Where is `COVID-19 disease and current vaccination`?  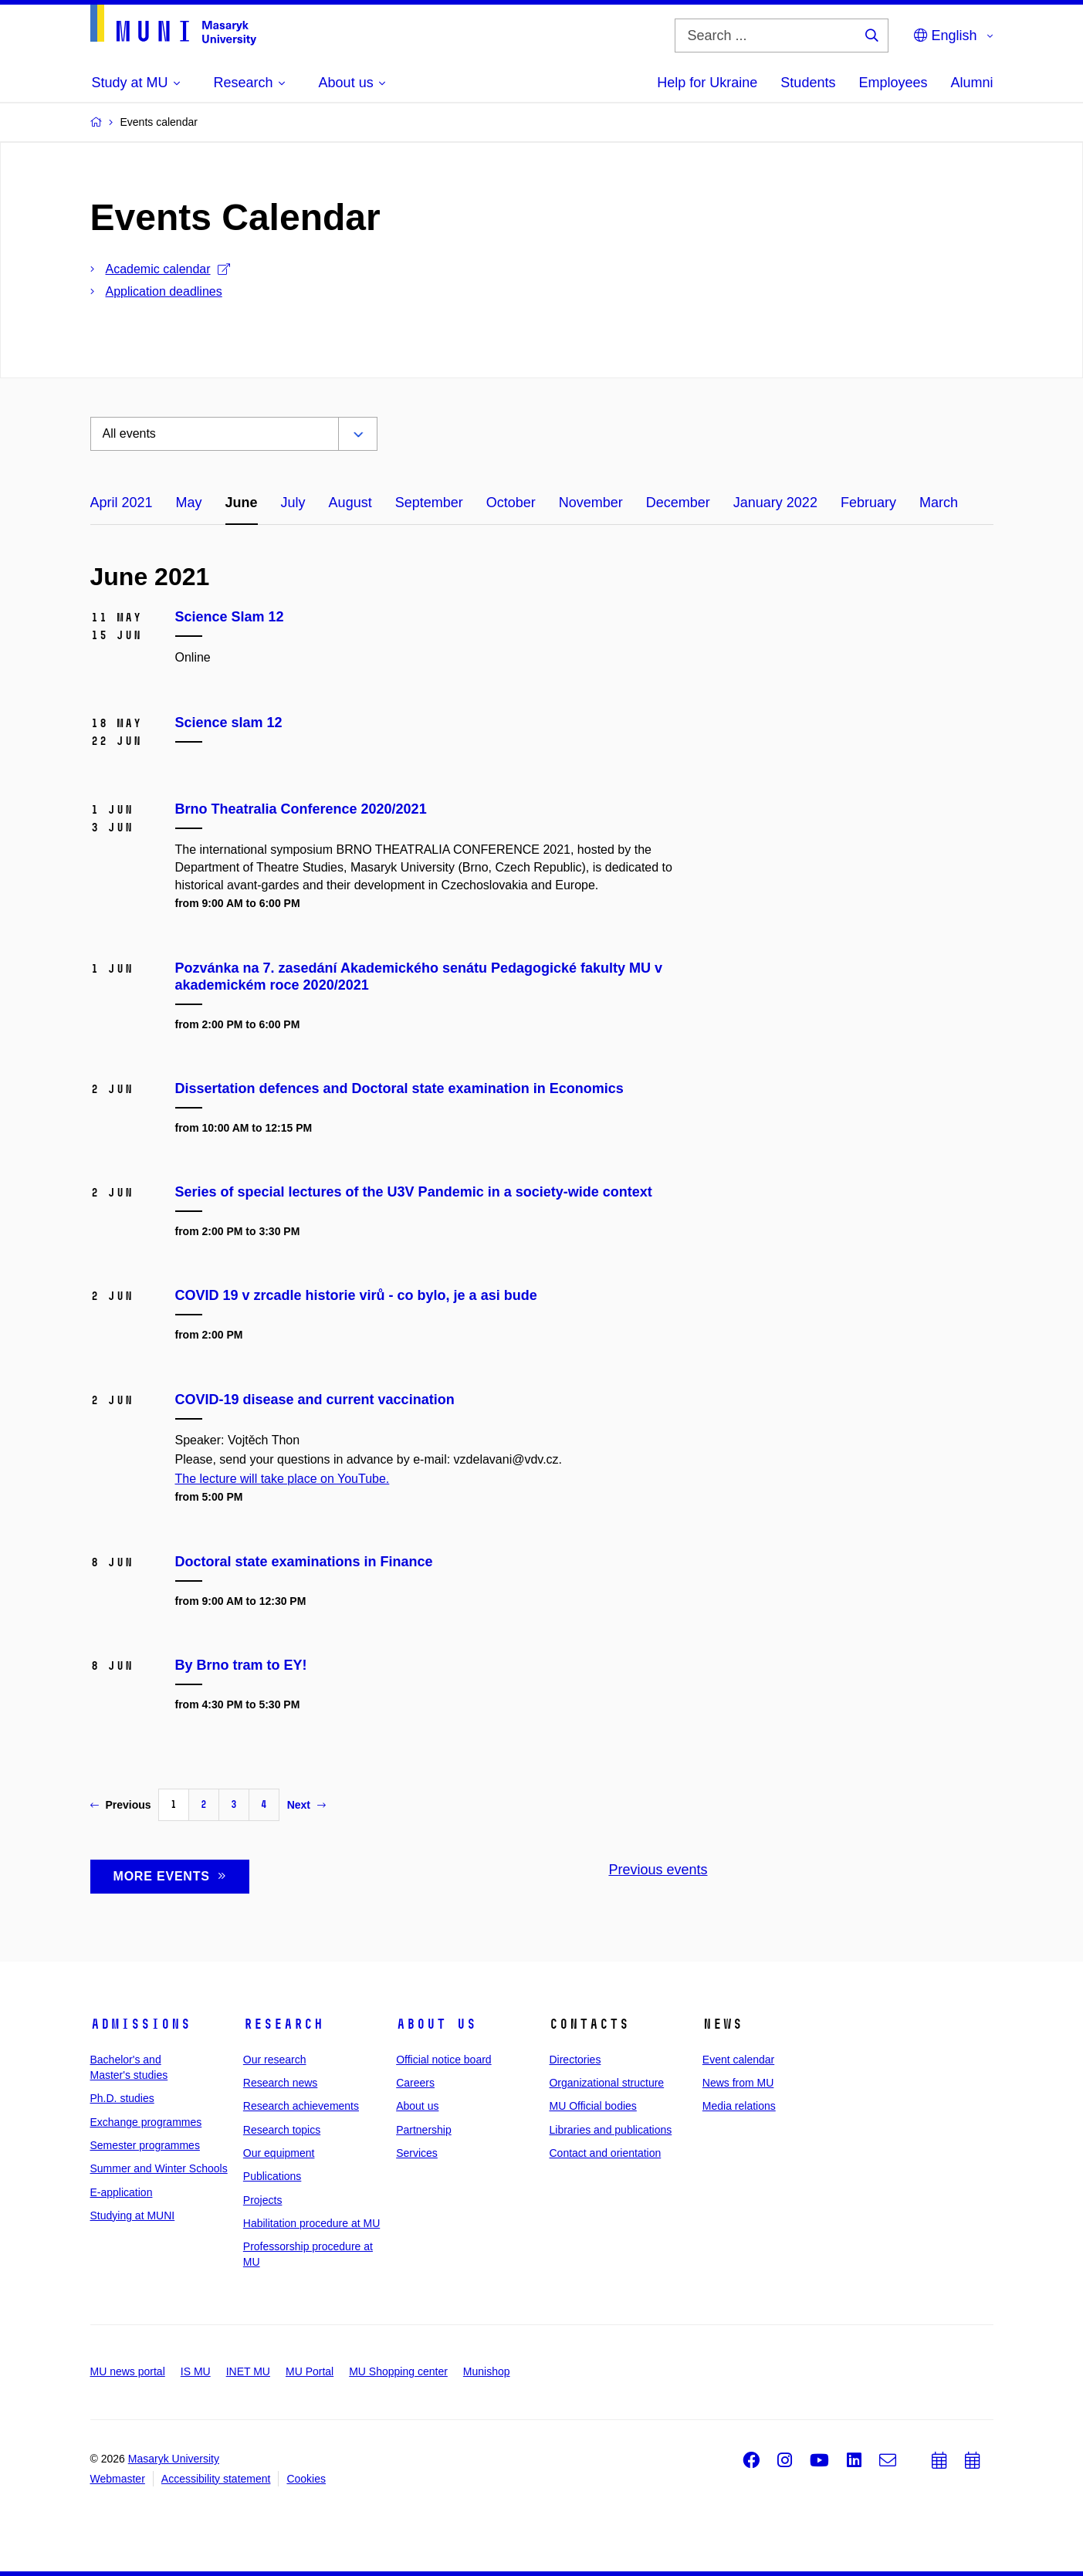 COVID-19 disease and current vaccination is located at coordinates (315, 1399).